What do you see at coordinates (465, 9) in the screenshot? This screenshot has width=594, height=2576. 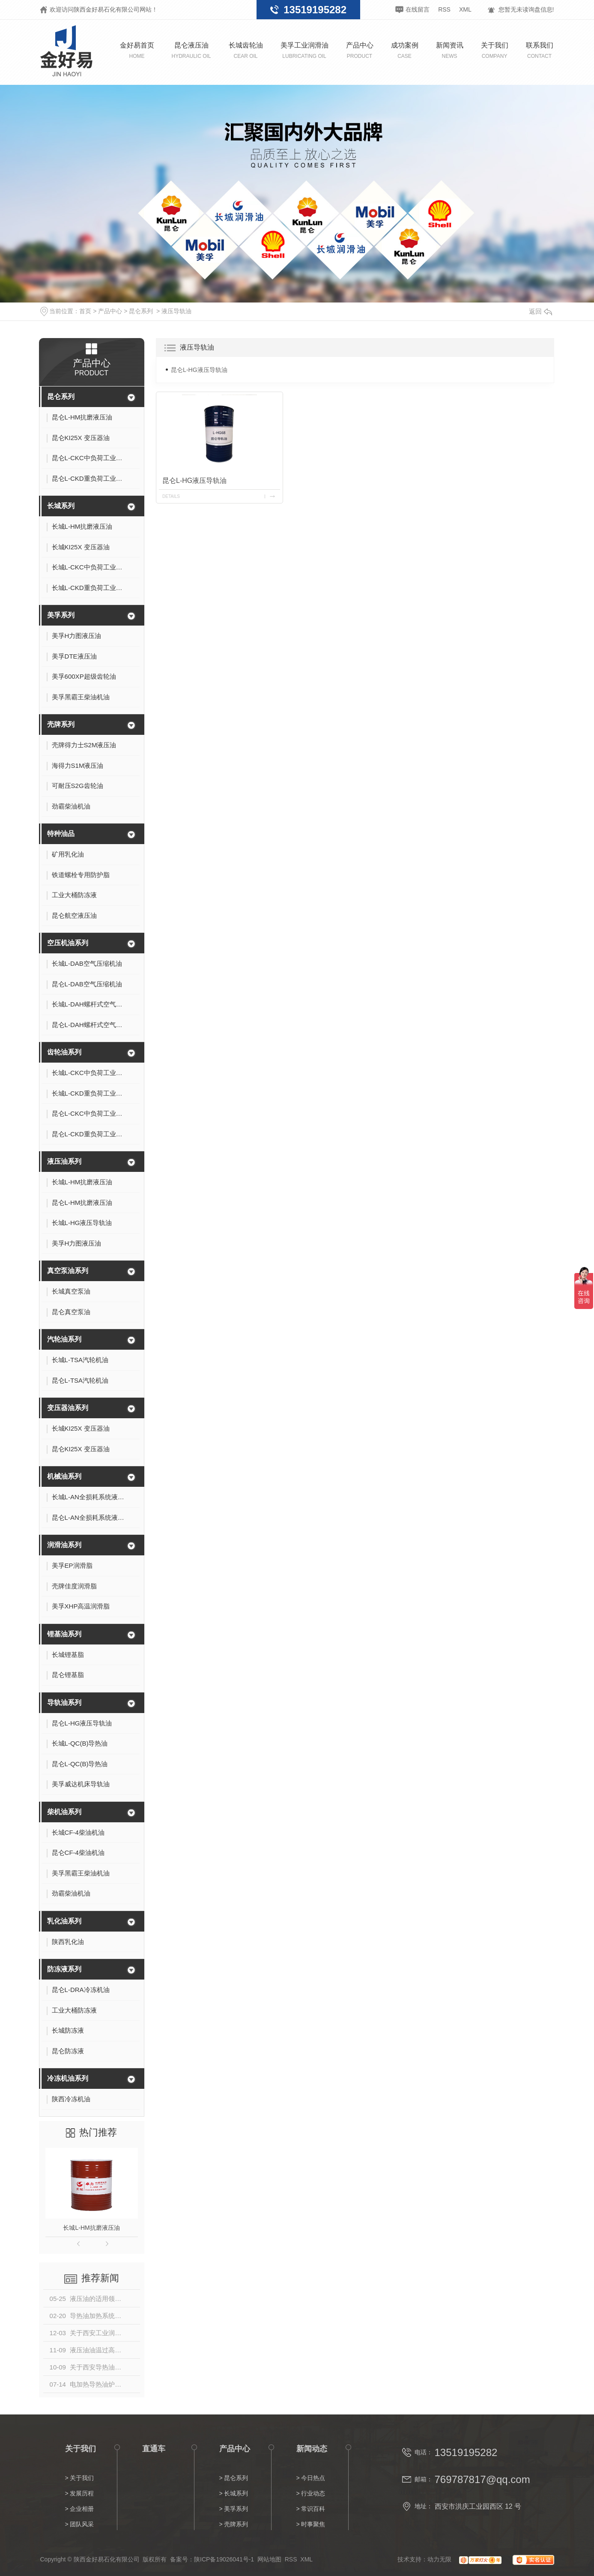 I see `XML` at bounding box center [465, 9].